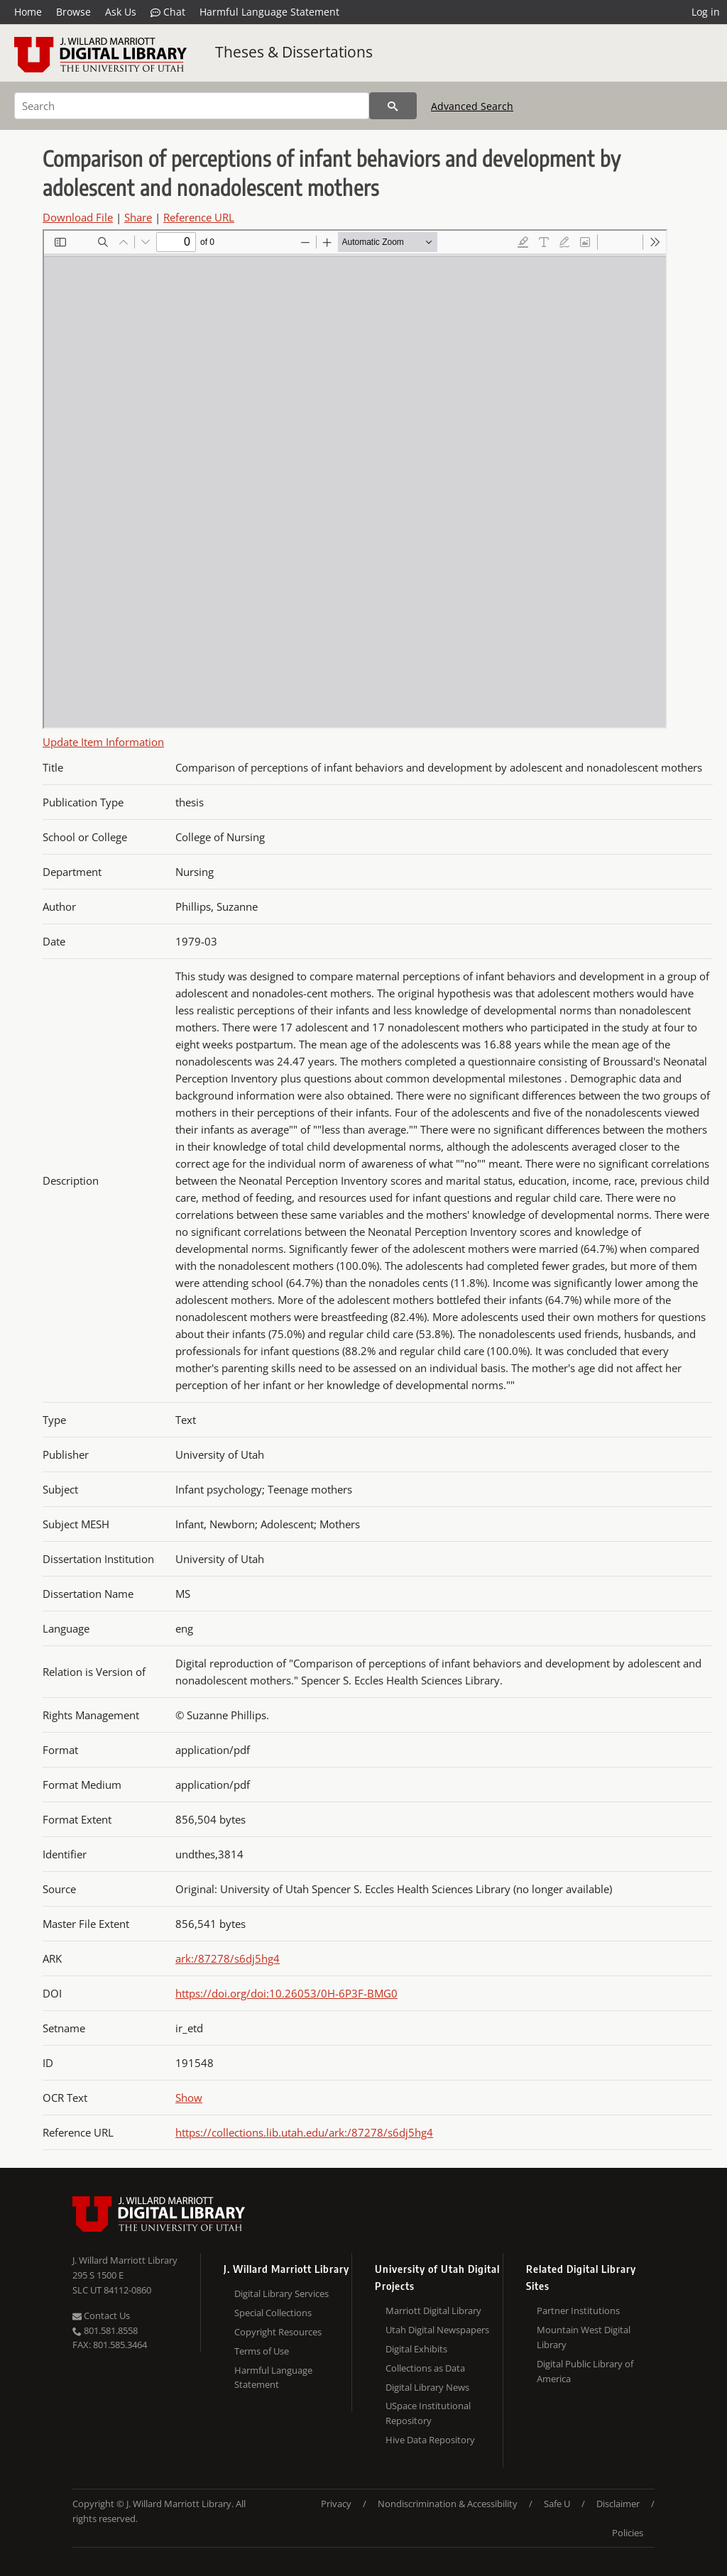 Image resolution: width=727 pixels, height=2576 pixels. Describe the element at coordinates (428, 2413) in the screenshot. I see `USpace Institutional Repository` at that location.